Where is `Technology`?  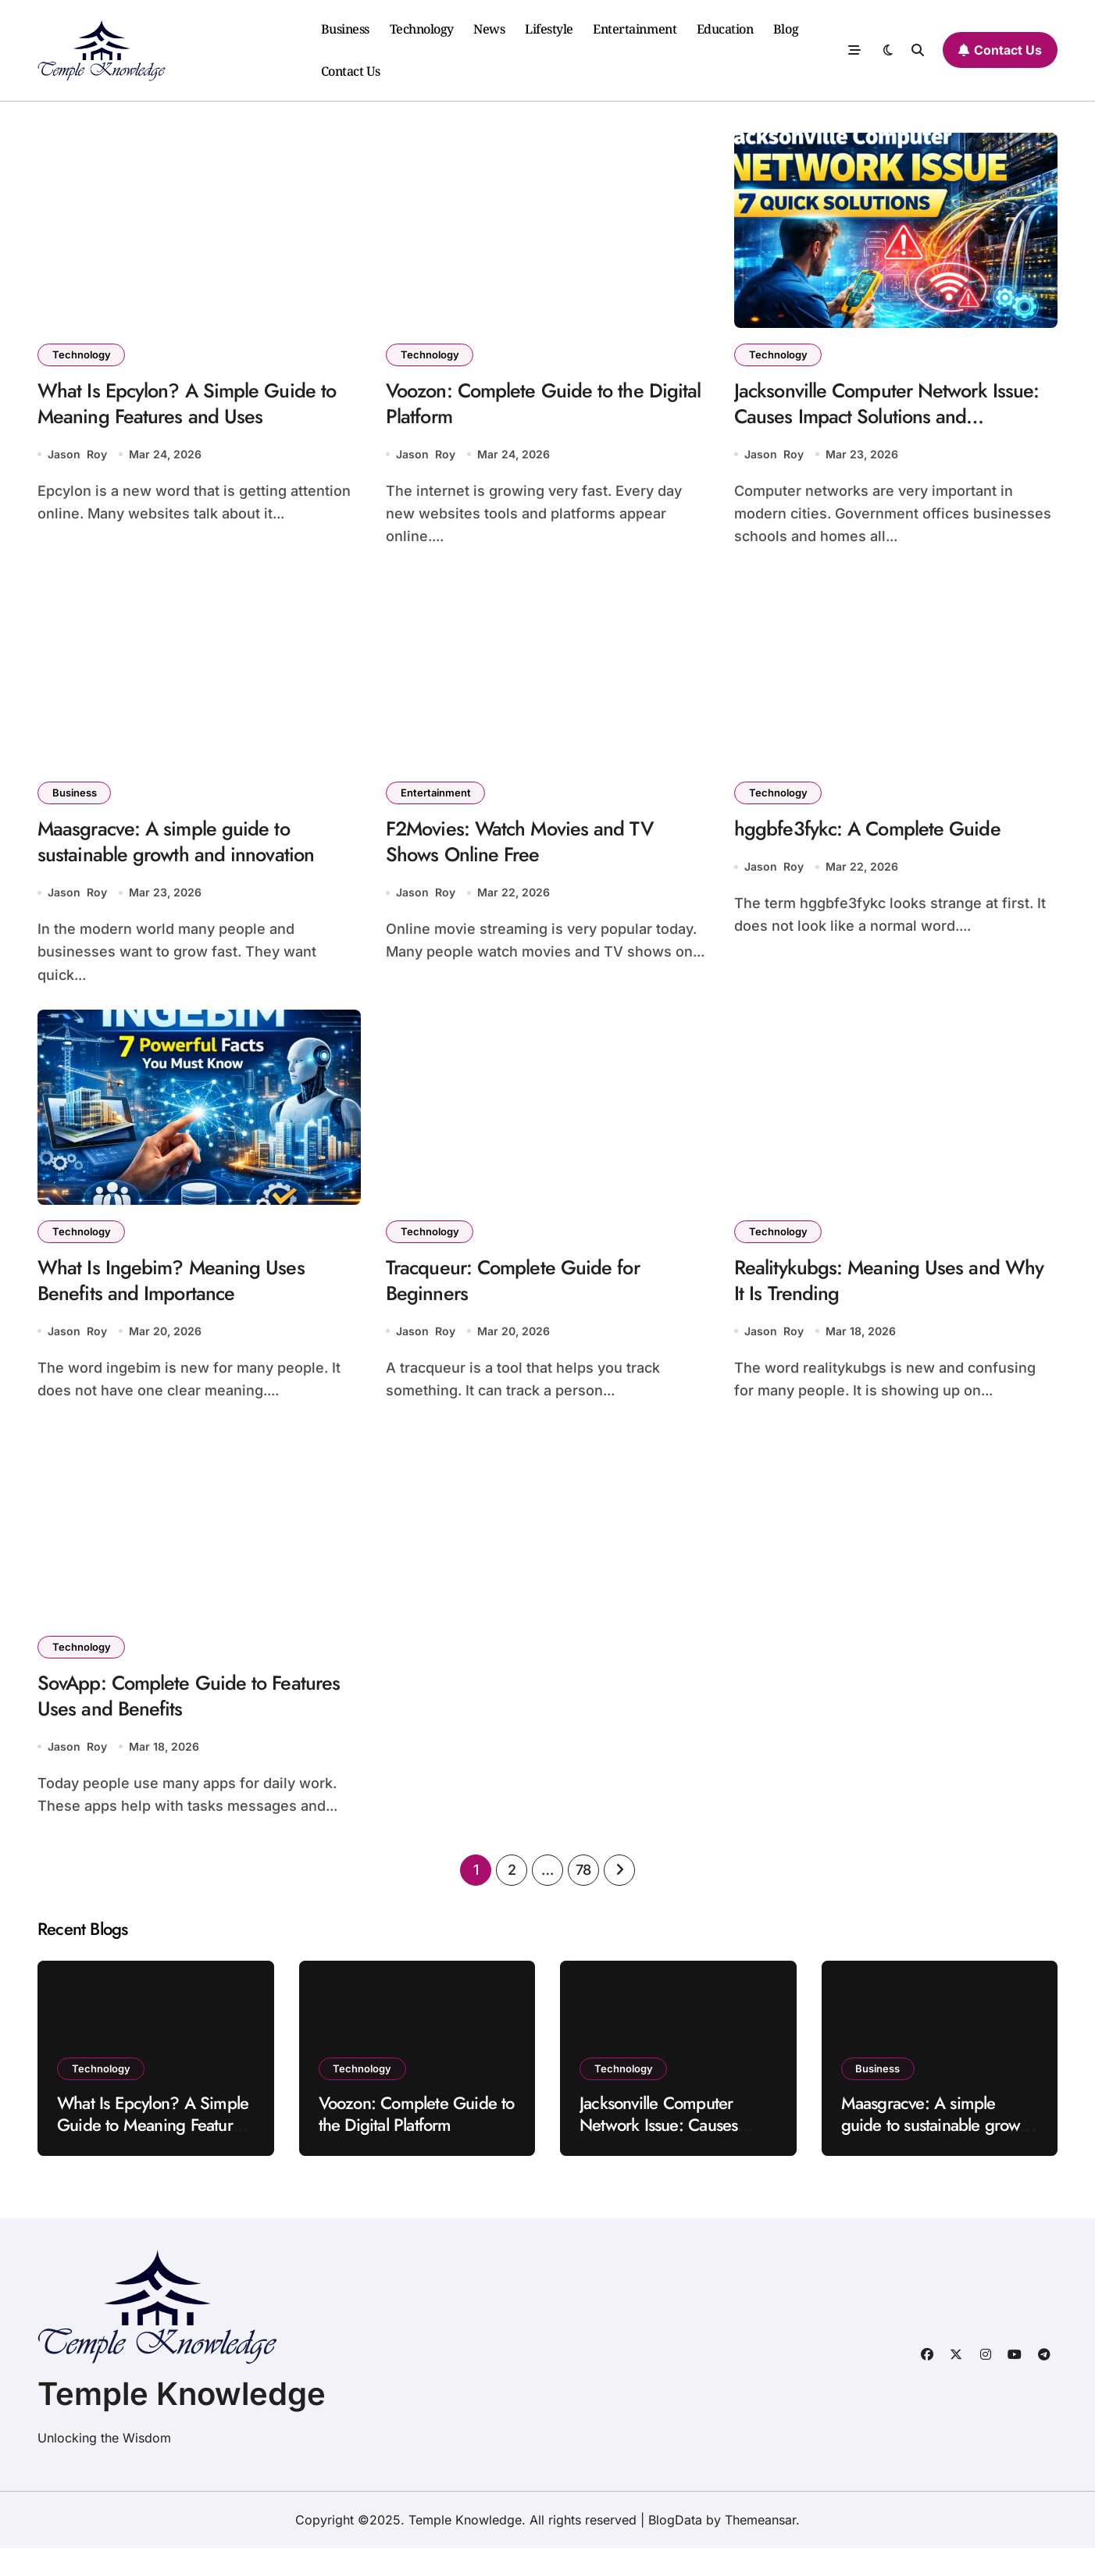
Technology is located at coordinates (422, 28).